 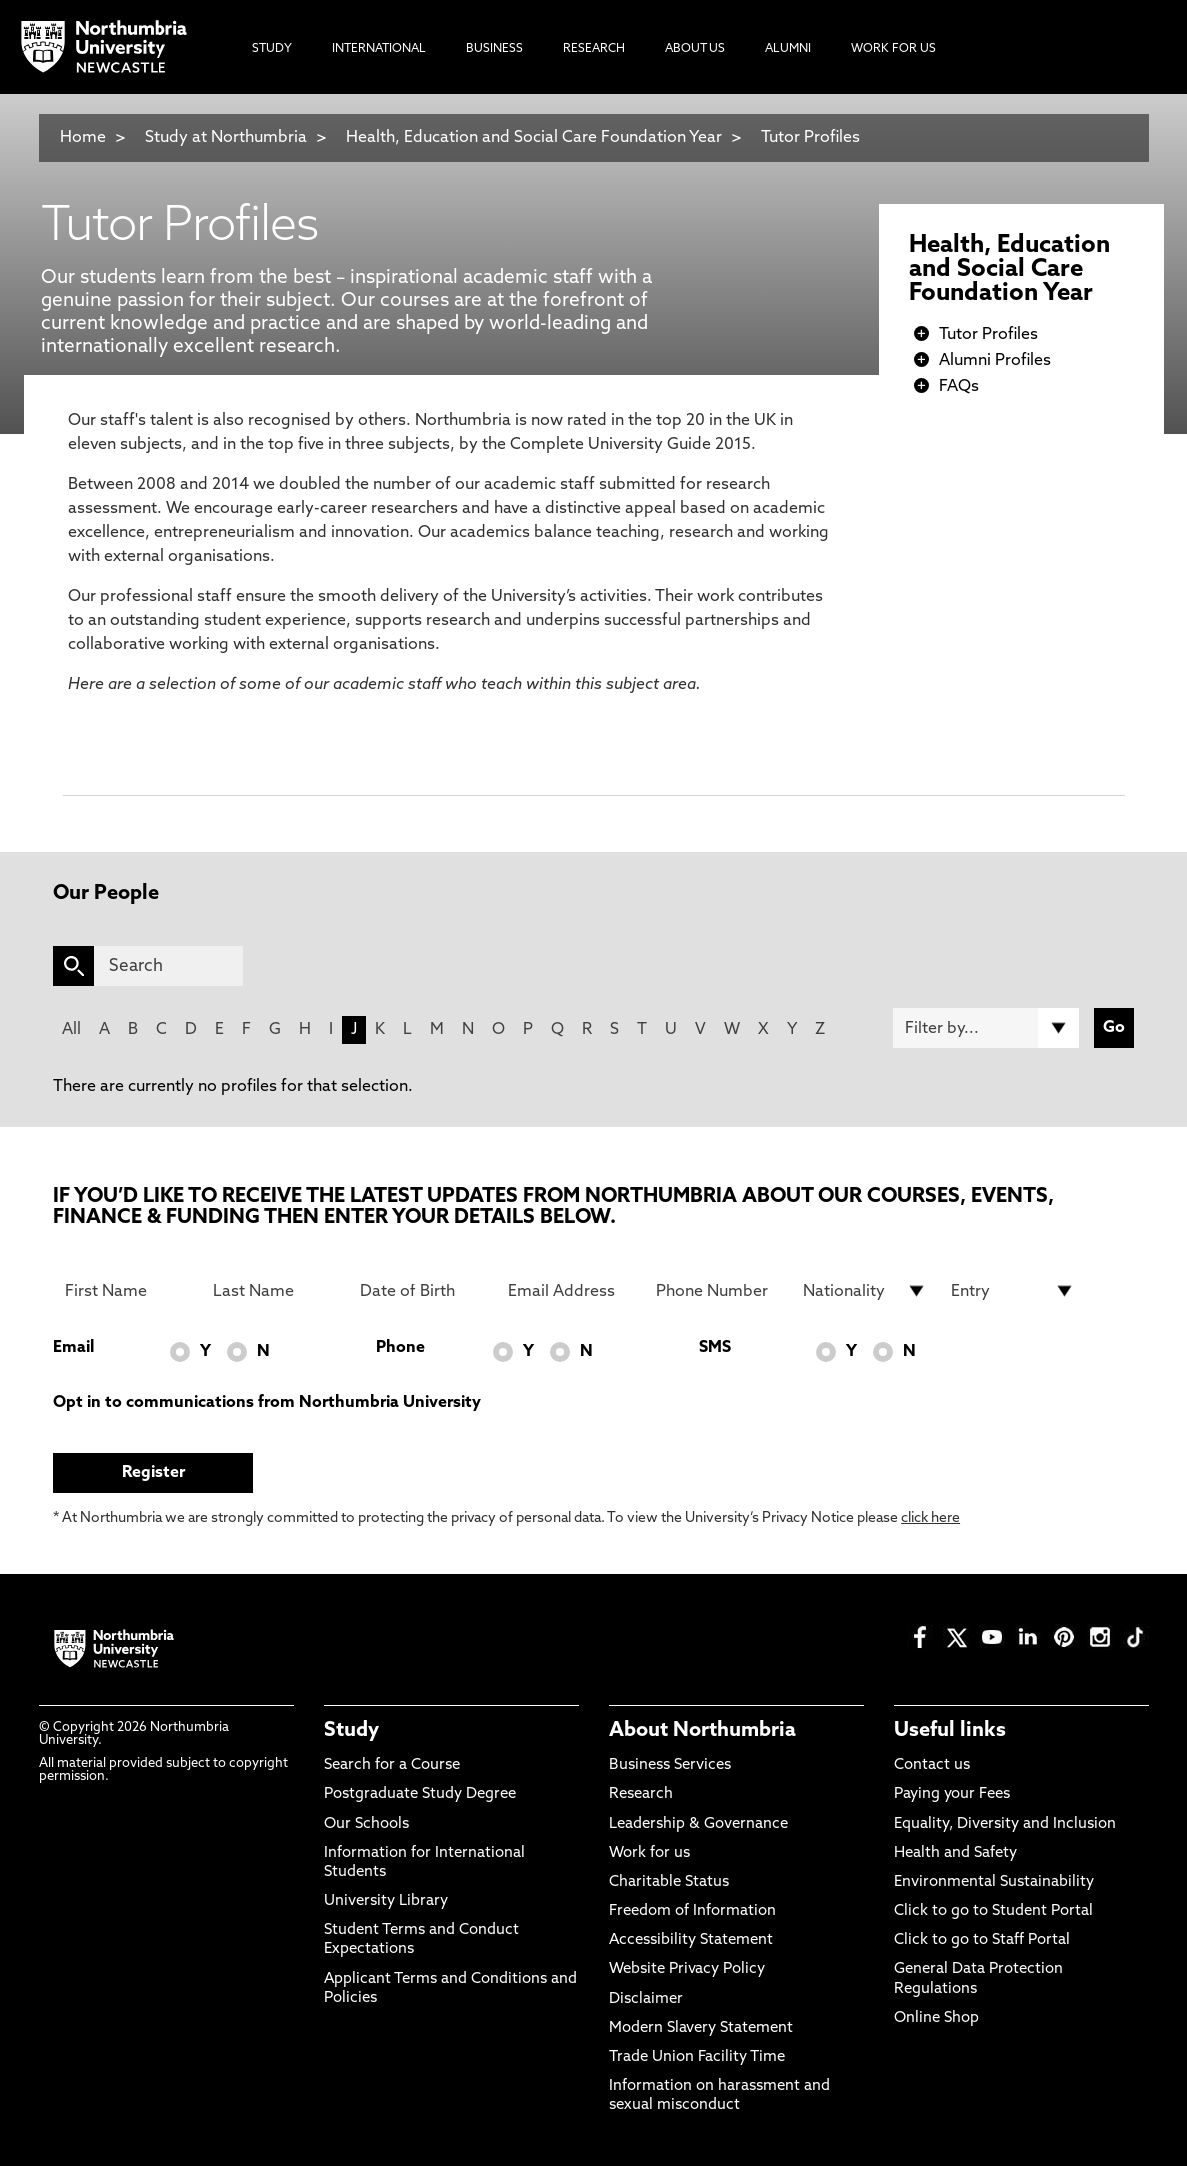 What do you see at coordinates (73, 1348) in the screenshot?
I see `Email` at bounding box center [73, 1348].